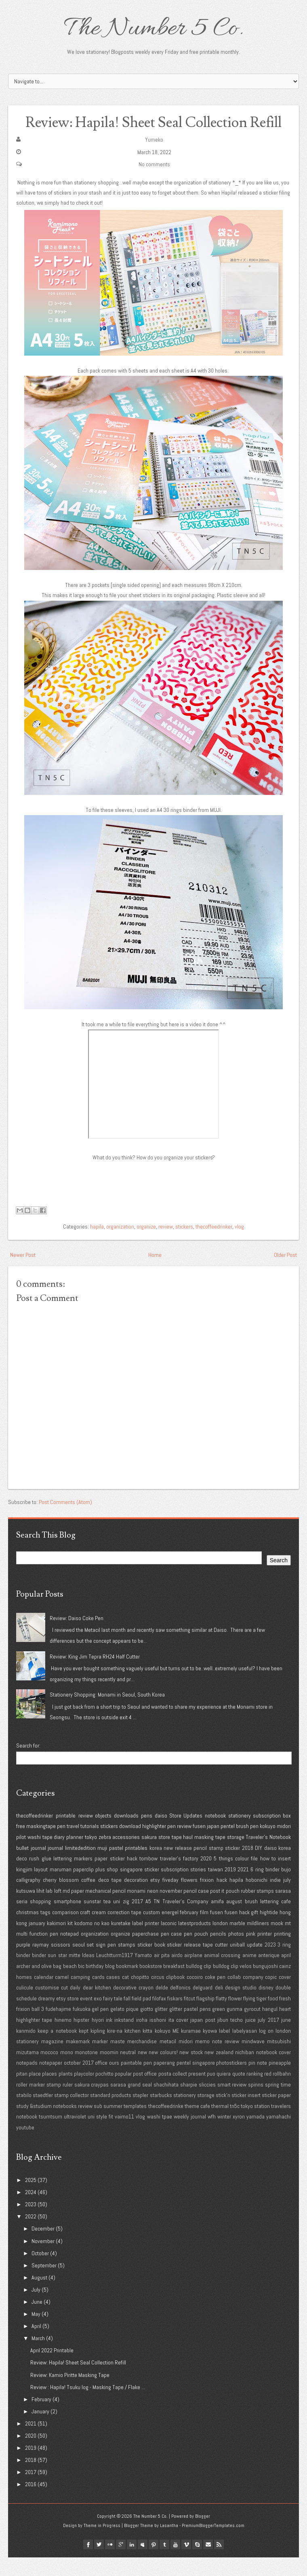 Image resolution: width=307 pixels, height=2576 pixels. I want to click on clipbook, so click(175, 1995).